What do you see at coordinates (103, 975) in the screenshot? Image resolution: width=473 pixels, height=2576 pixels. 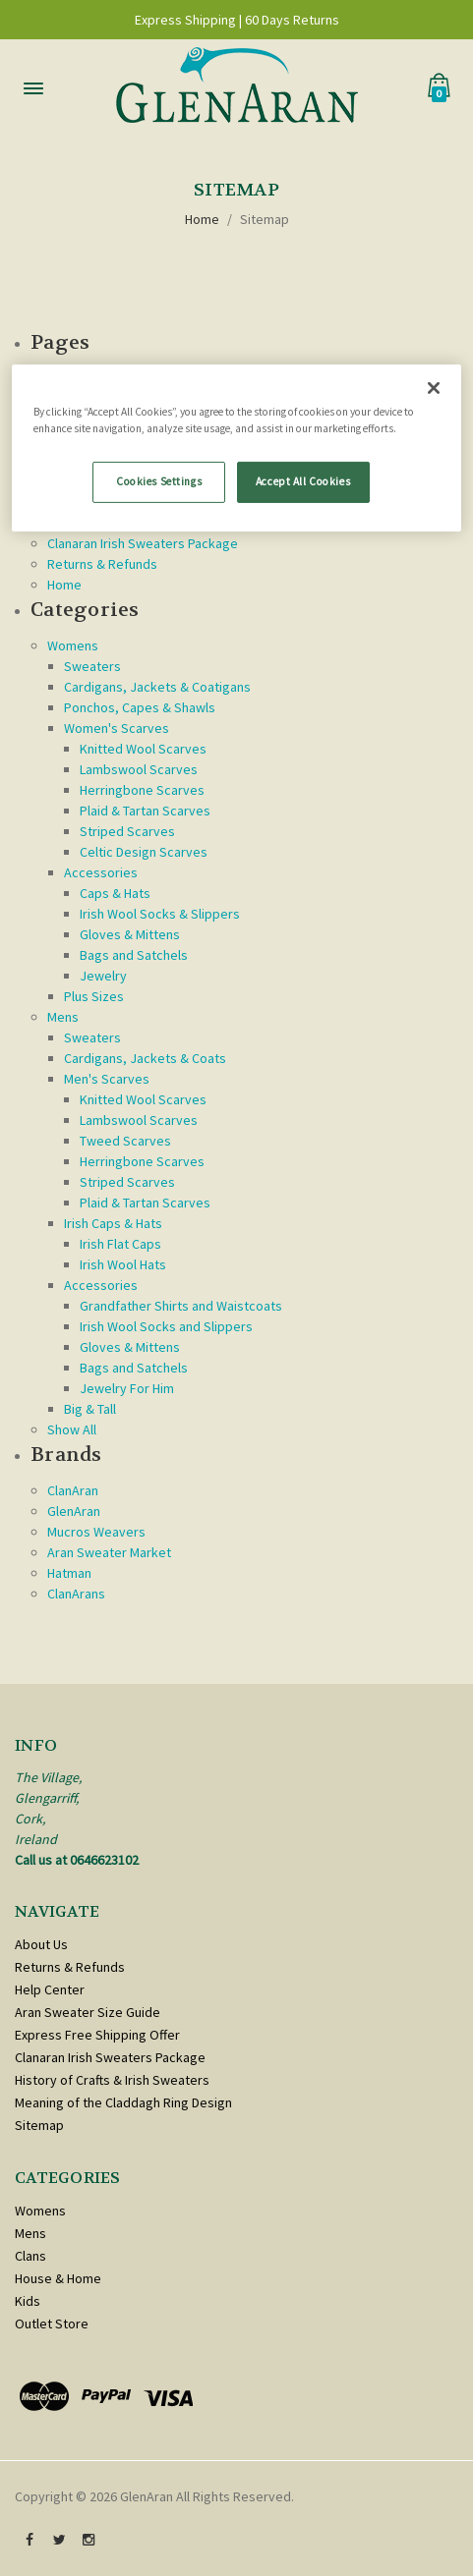 I see `Jewelry` at bounding box center [103, 975].